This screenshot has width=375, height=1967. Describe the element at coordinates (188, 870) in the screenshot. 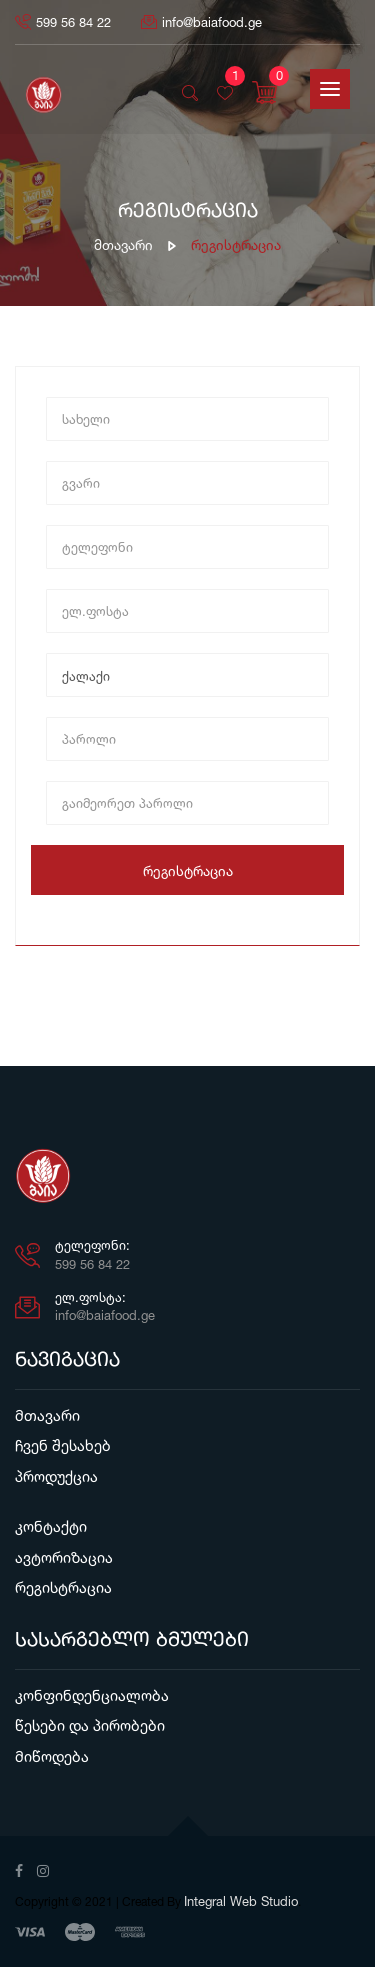

I see `რეგისტრაცია` at that location.